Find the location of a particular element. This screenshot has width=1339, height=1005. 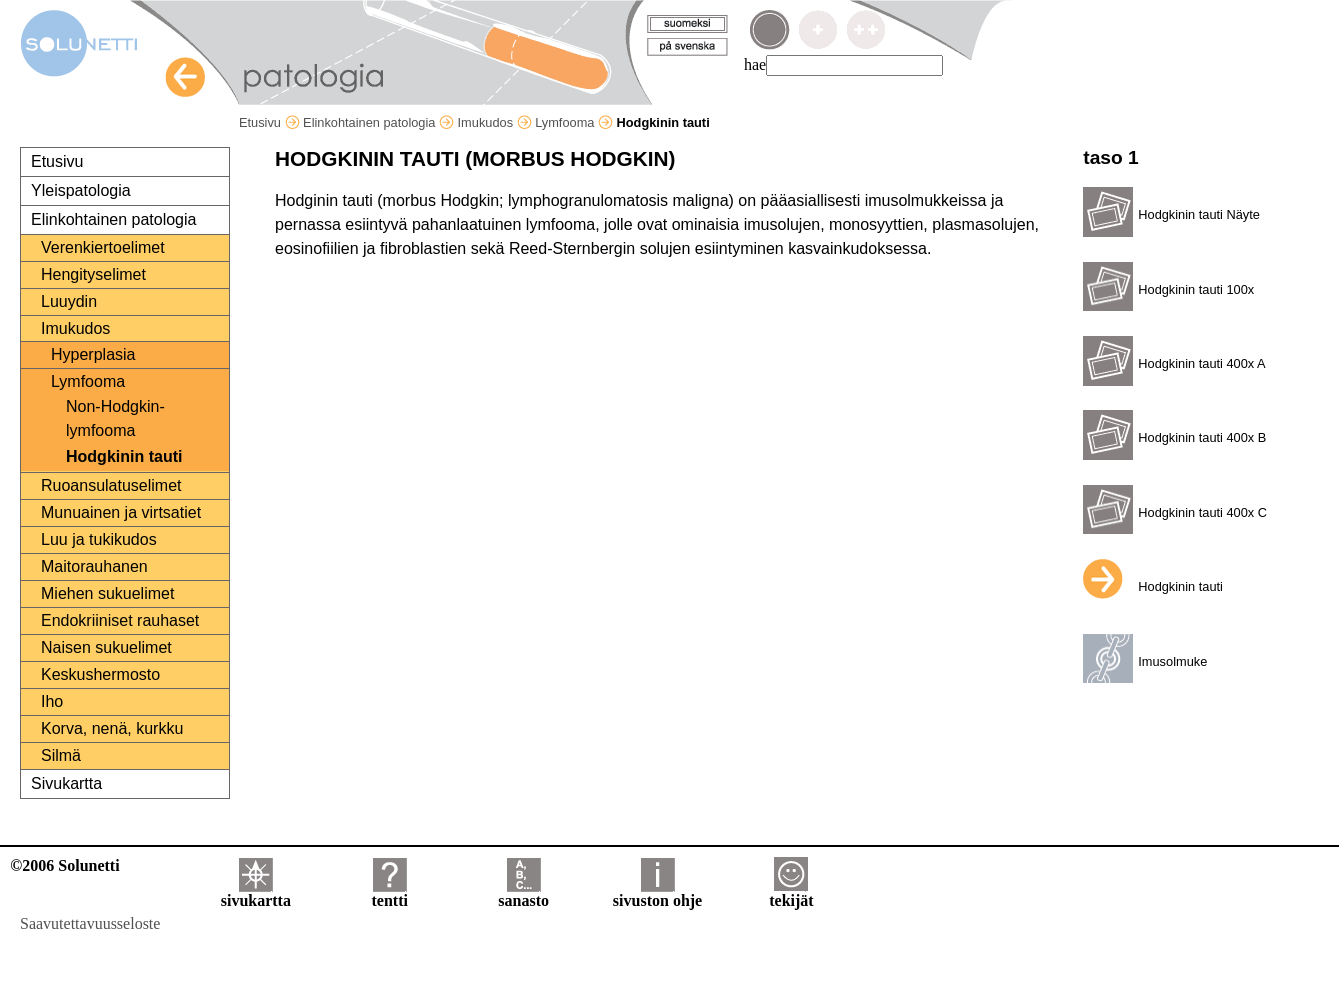

Sivukartta is located at coordinates (66, 783).